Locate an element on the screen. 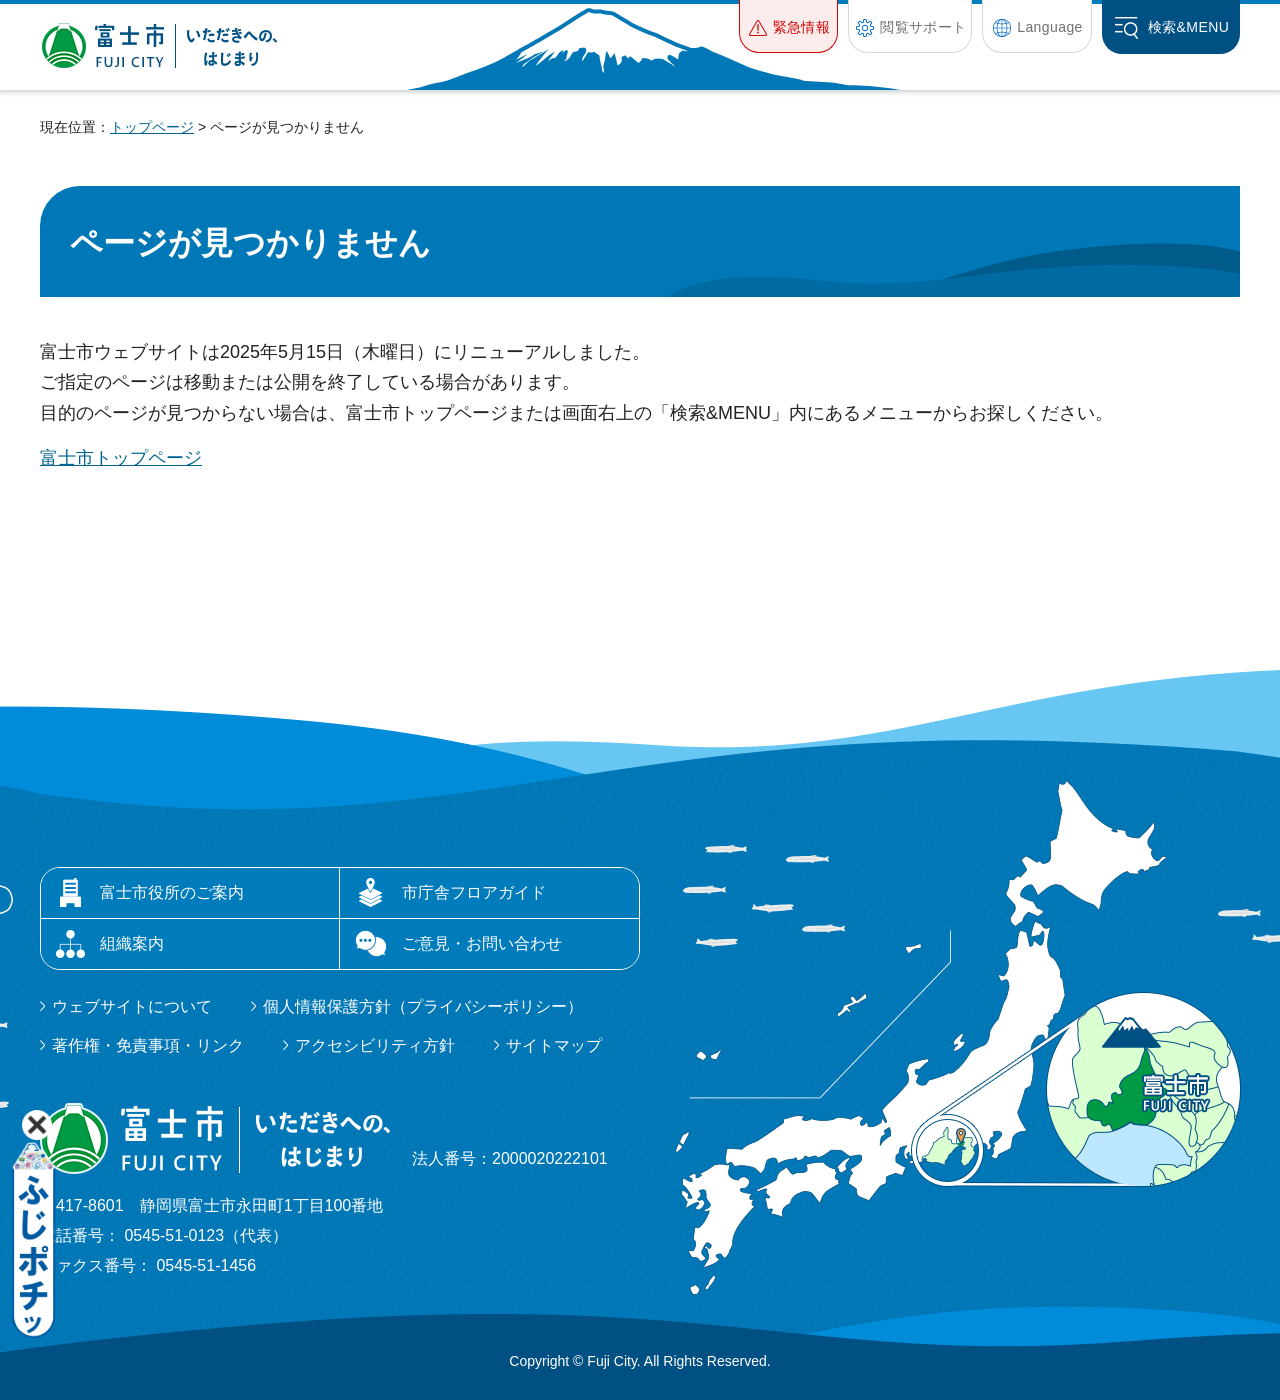 The width and height of the screenshot is (1280, 1400). 市庁舎フロアガイド is located at coordinates (474, 892).